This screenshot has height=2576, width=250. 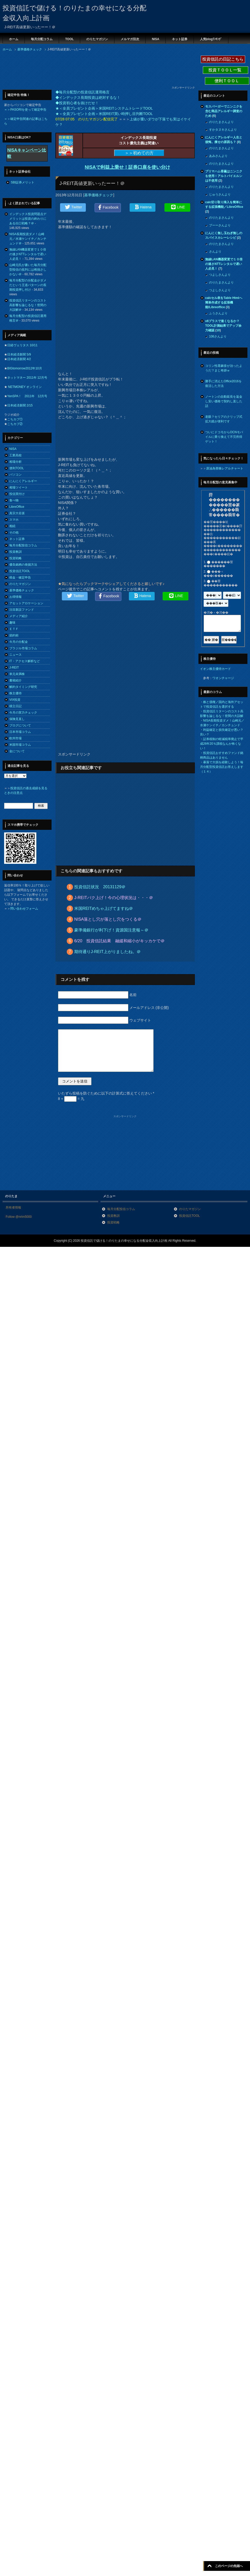 I want to click on 投信買付け, so click(x=17, y=494).